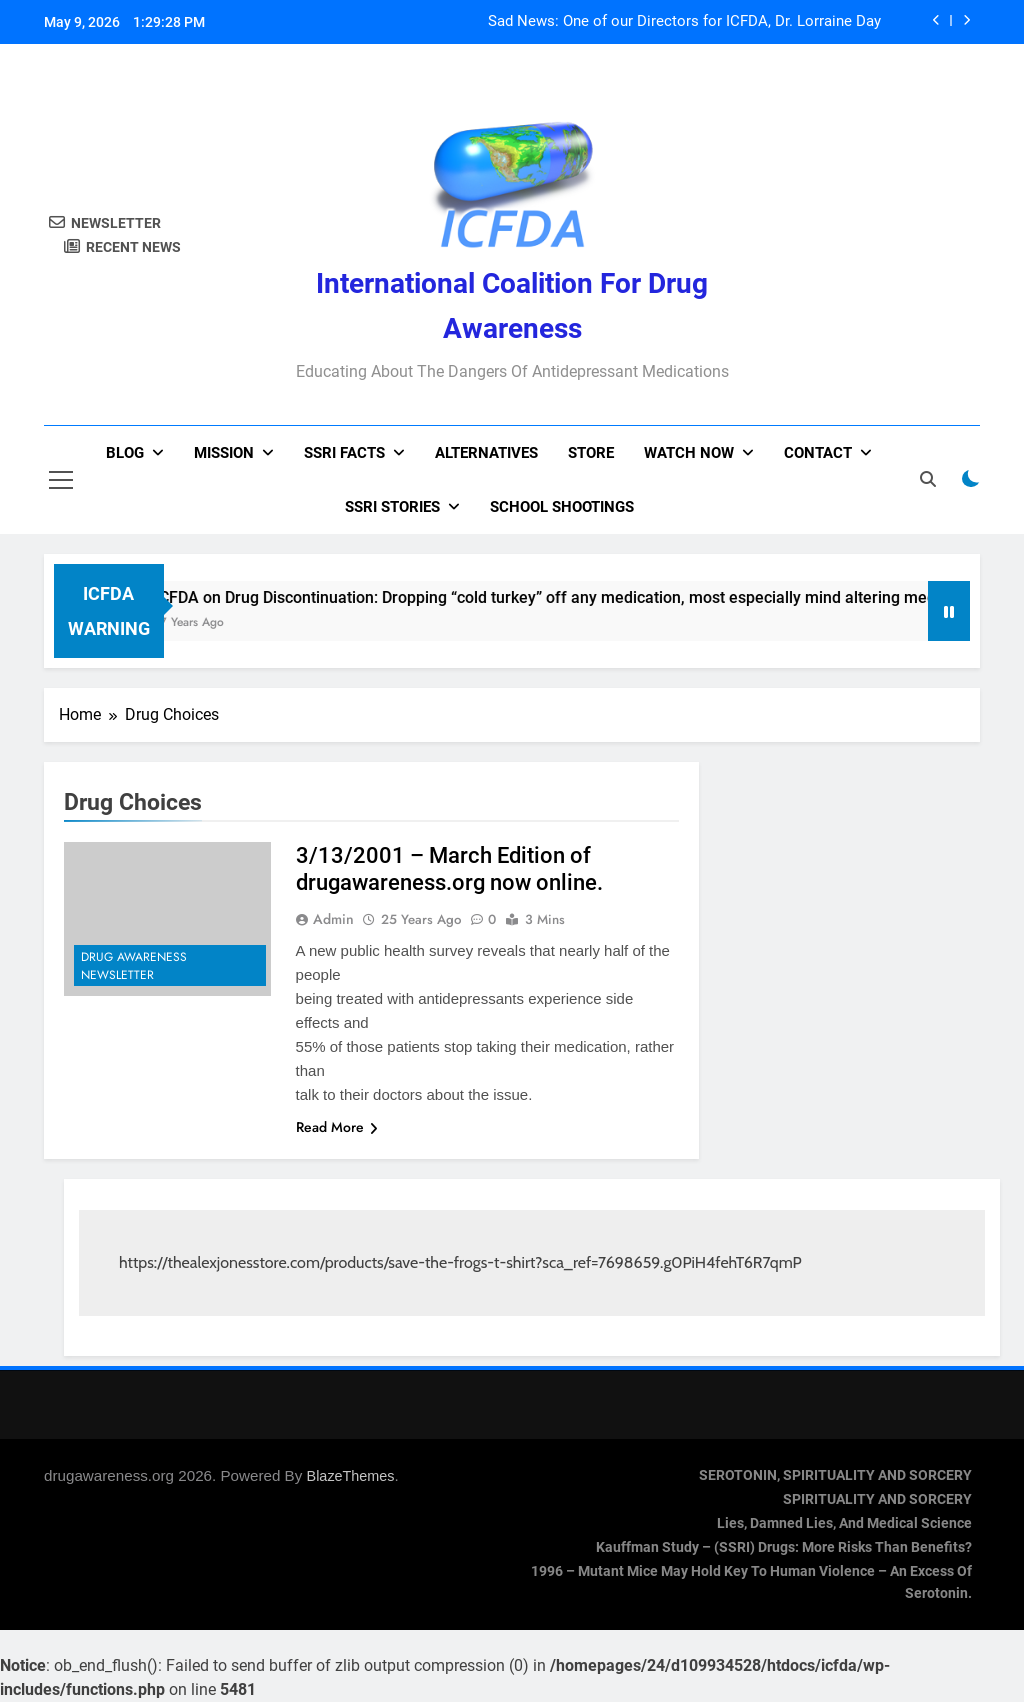  What do you see at coordinates (333, 919) in the screenshot?
I see `admin` at bounding box center [333, 919].